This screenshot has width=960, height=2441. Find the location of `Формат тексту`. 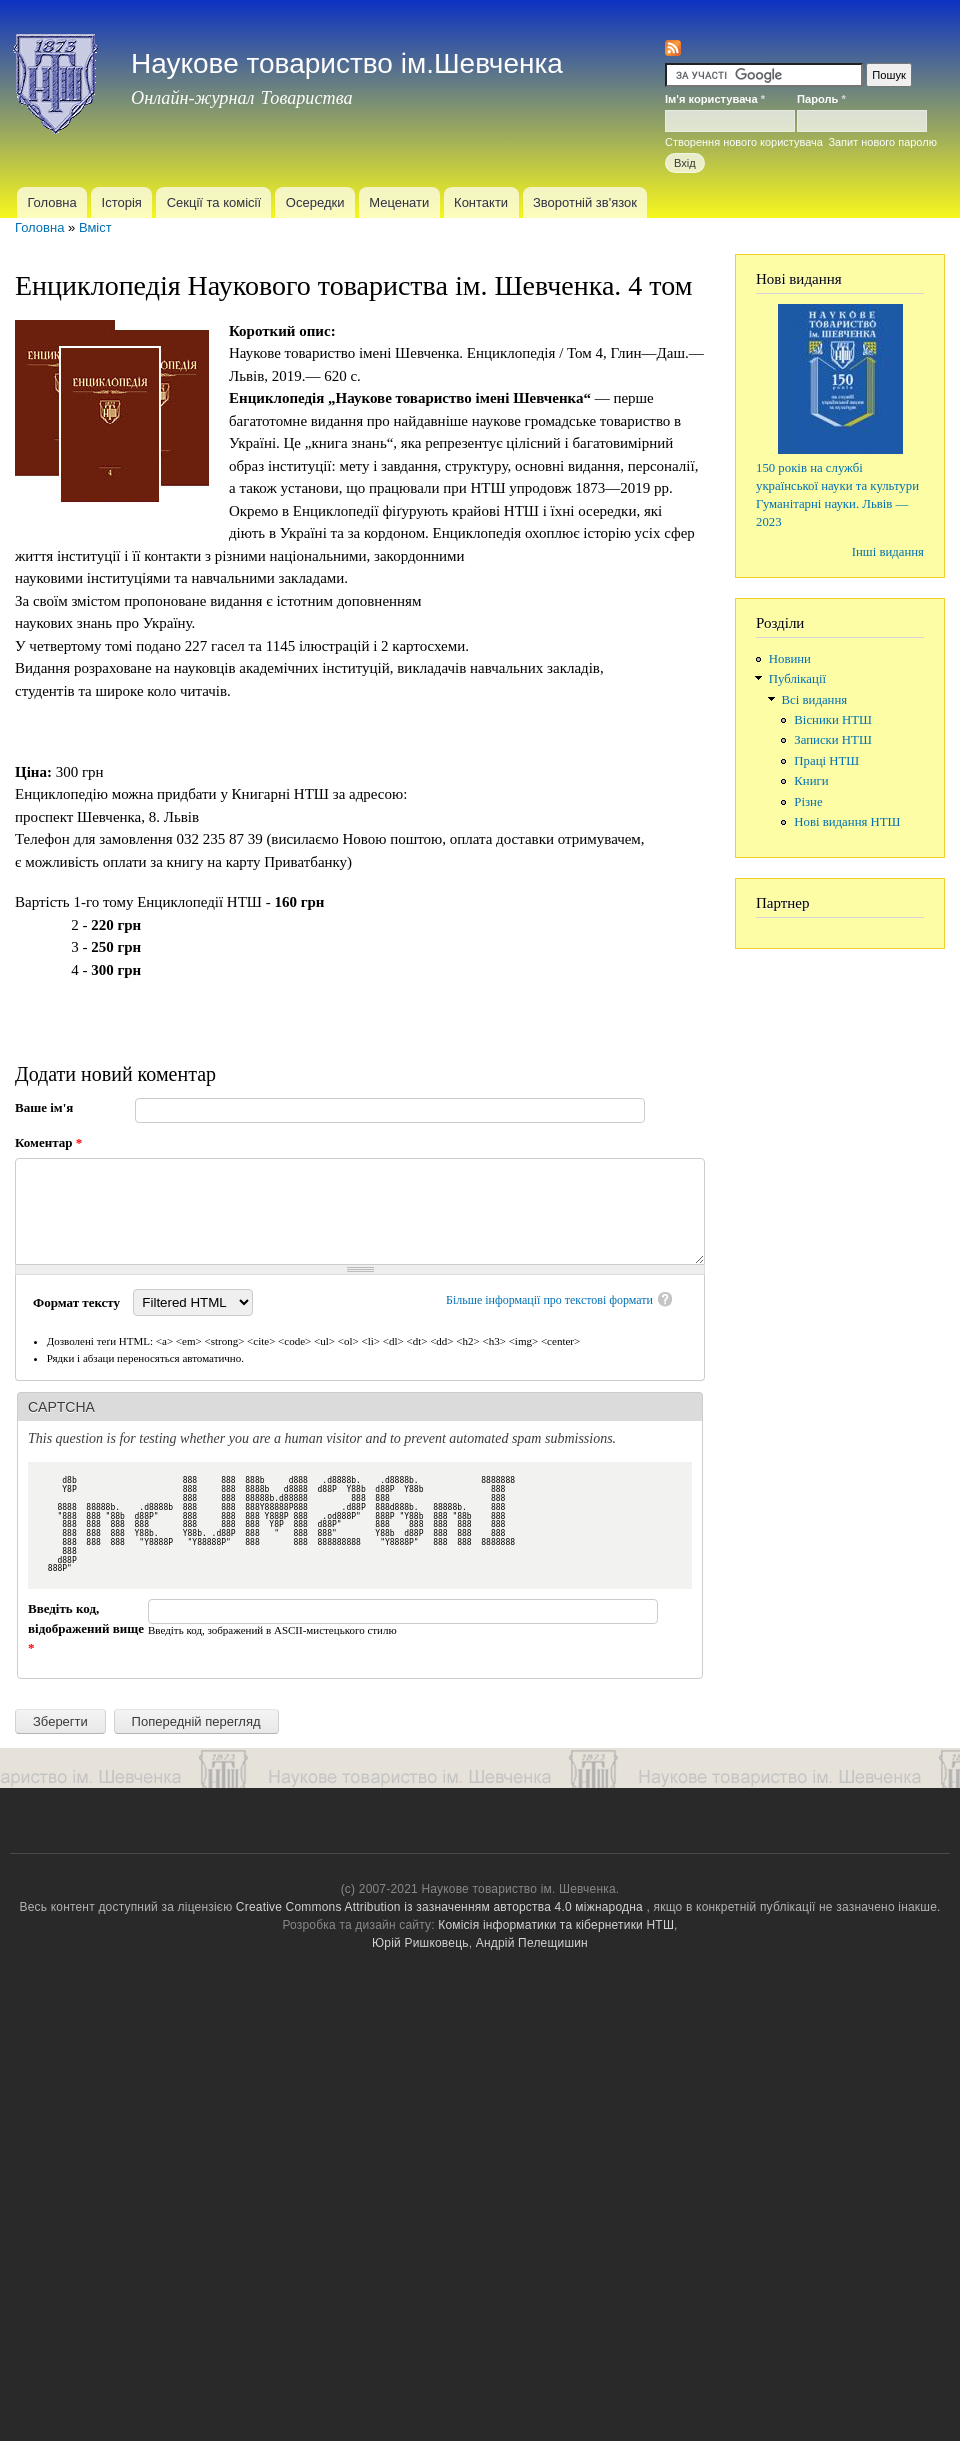

Формат тексту is located at coordinates (78, 1302).